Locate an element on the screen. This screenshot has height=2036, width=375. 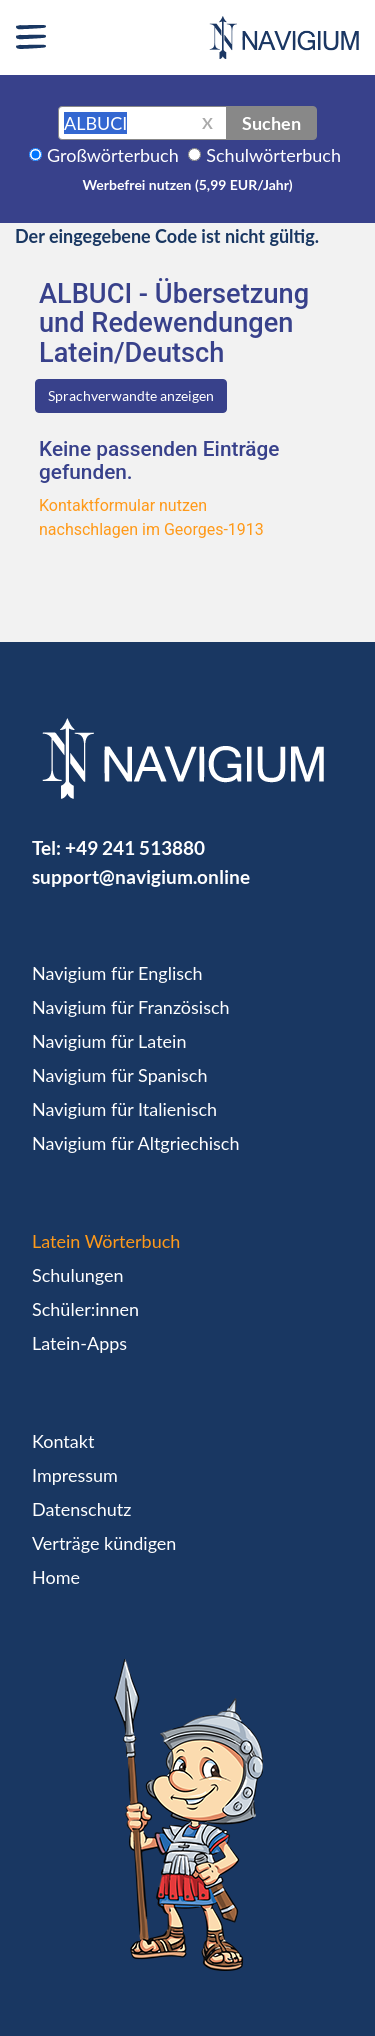
support@navigium.online is located at coordinates (141, 876).